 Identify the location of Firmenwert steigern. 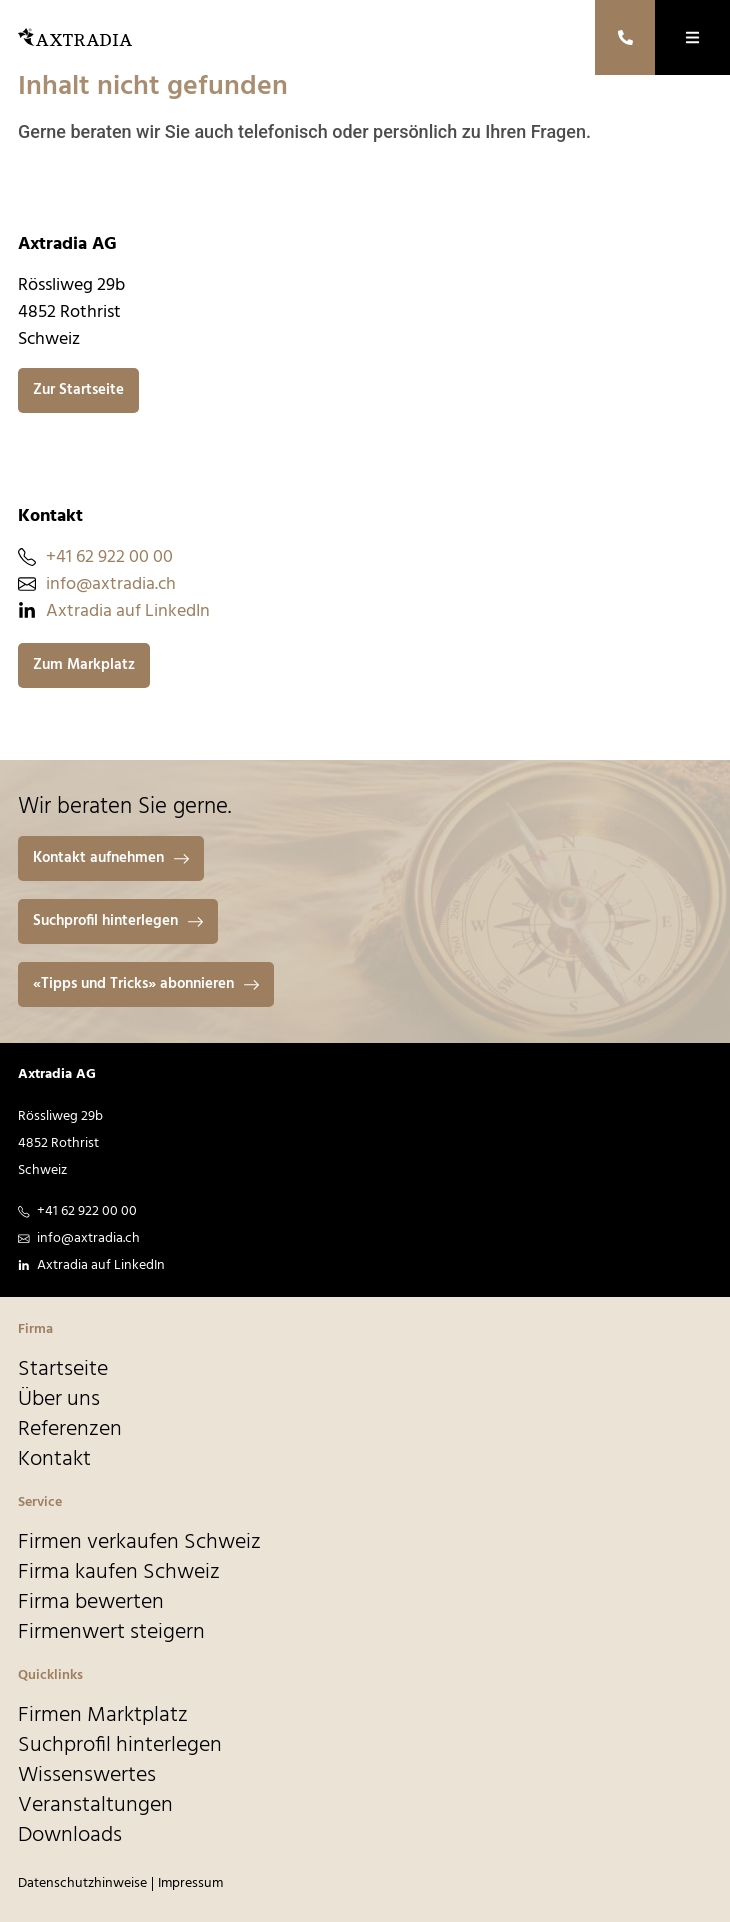
(111, 1633).